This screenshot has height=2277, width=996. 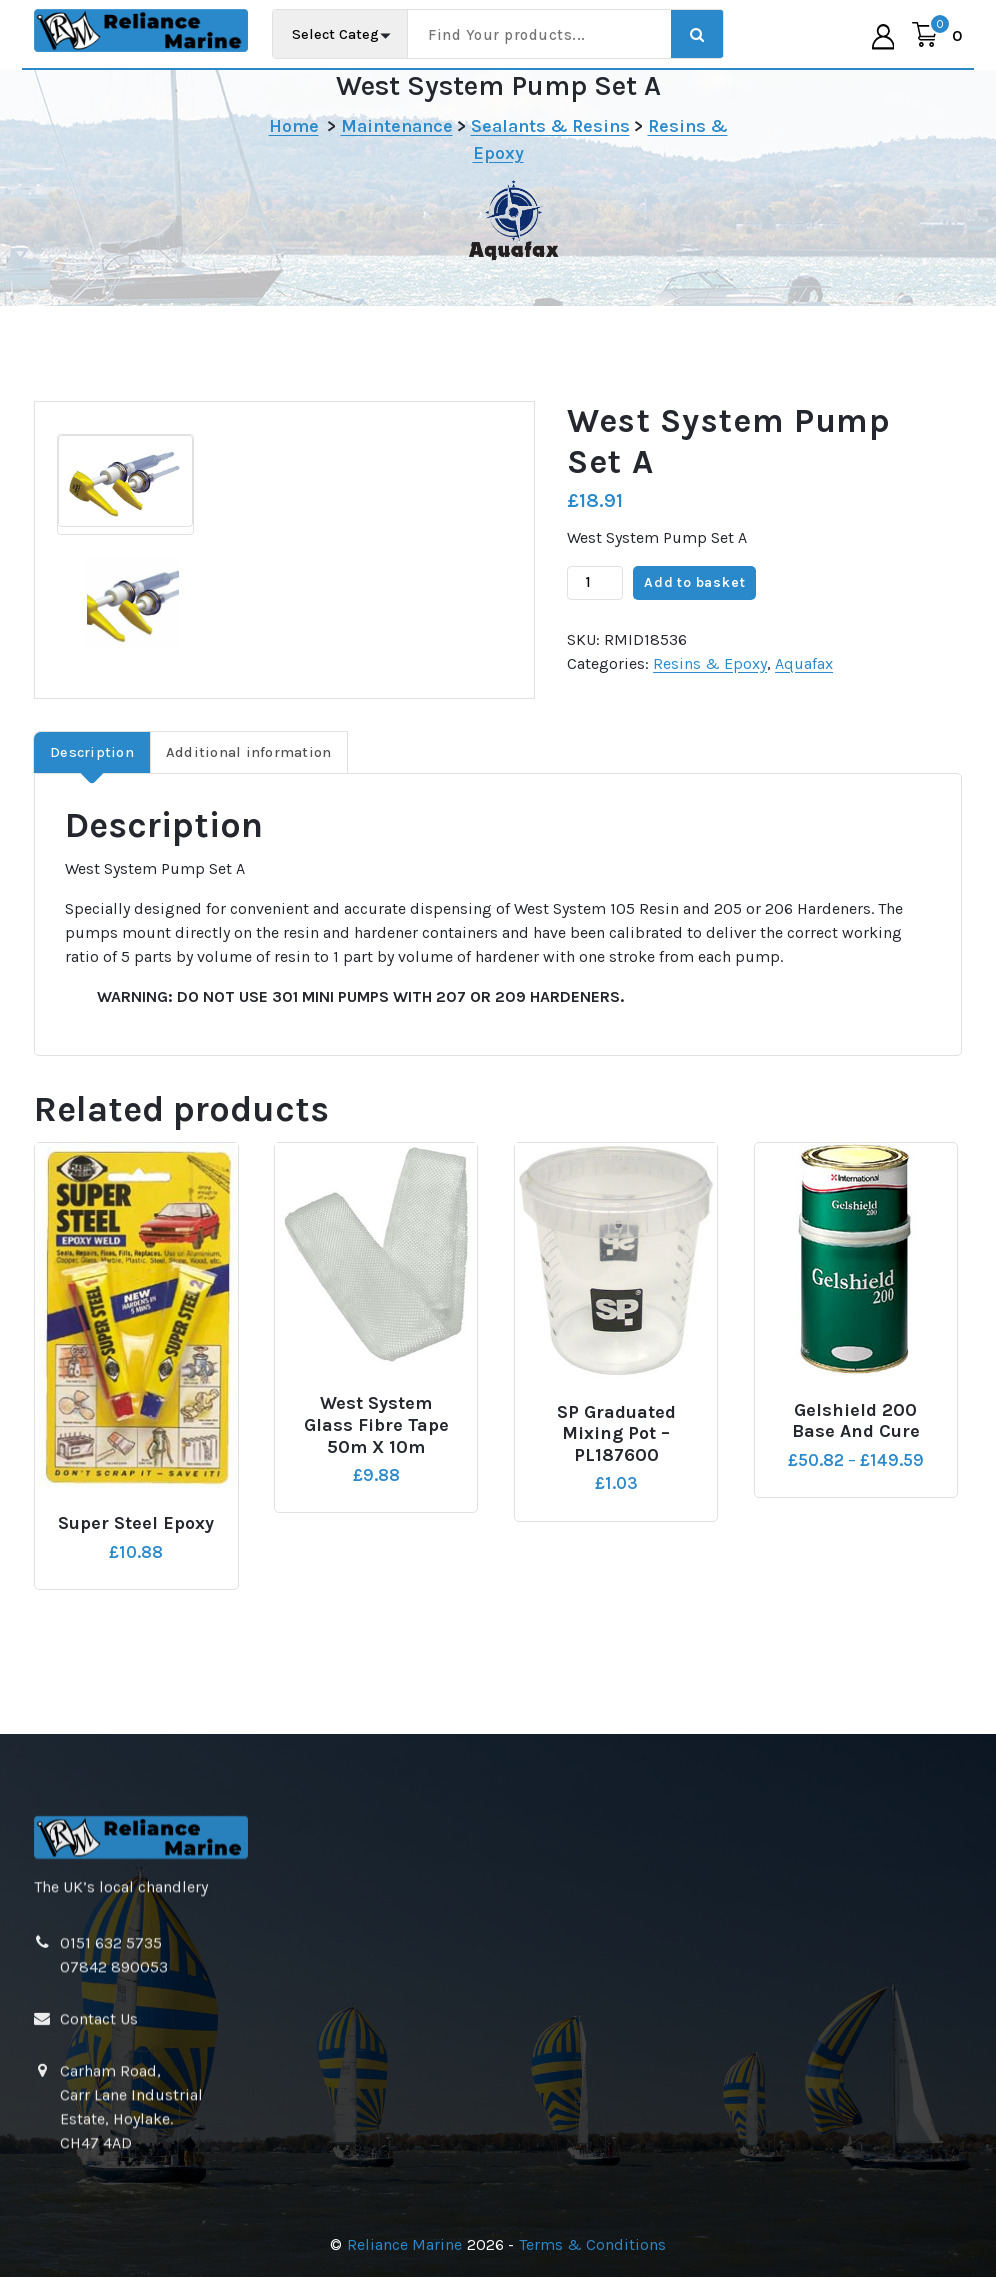 I want to click on Aquafax, so click(x=804, y=699).